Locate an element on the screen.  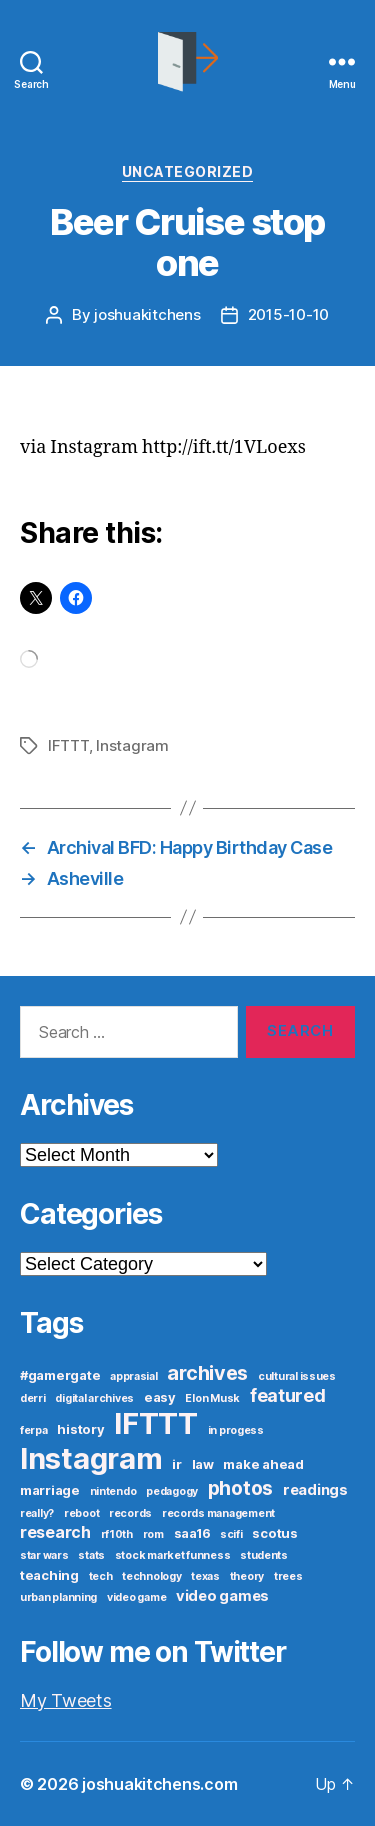
video games [video games (3 items)] is located at coordinates (222, 1596).